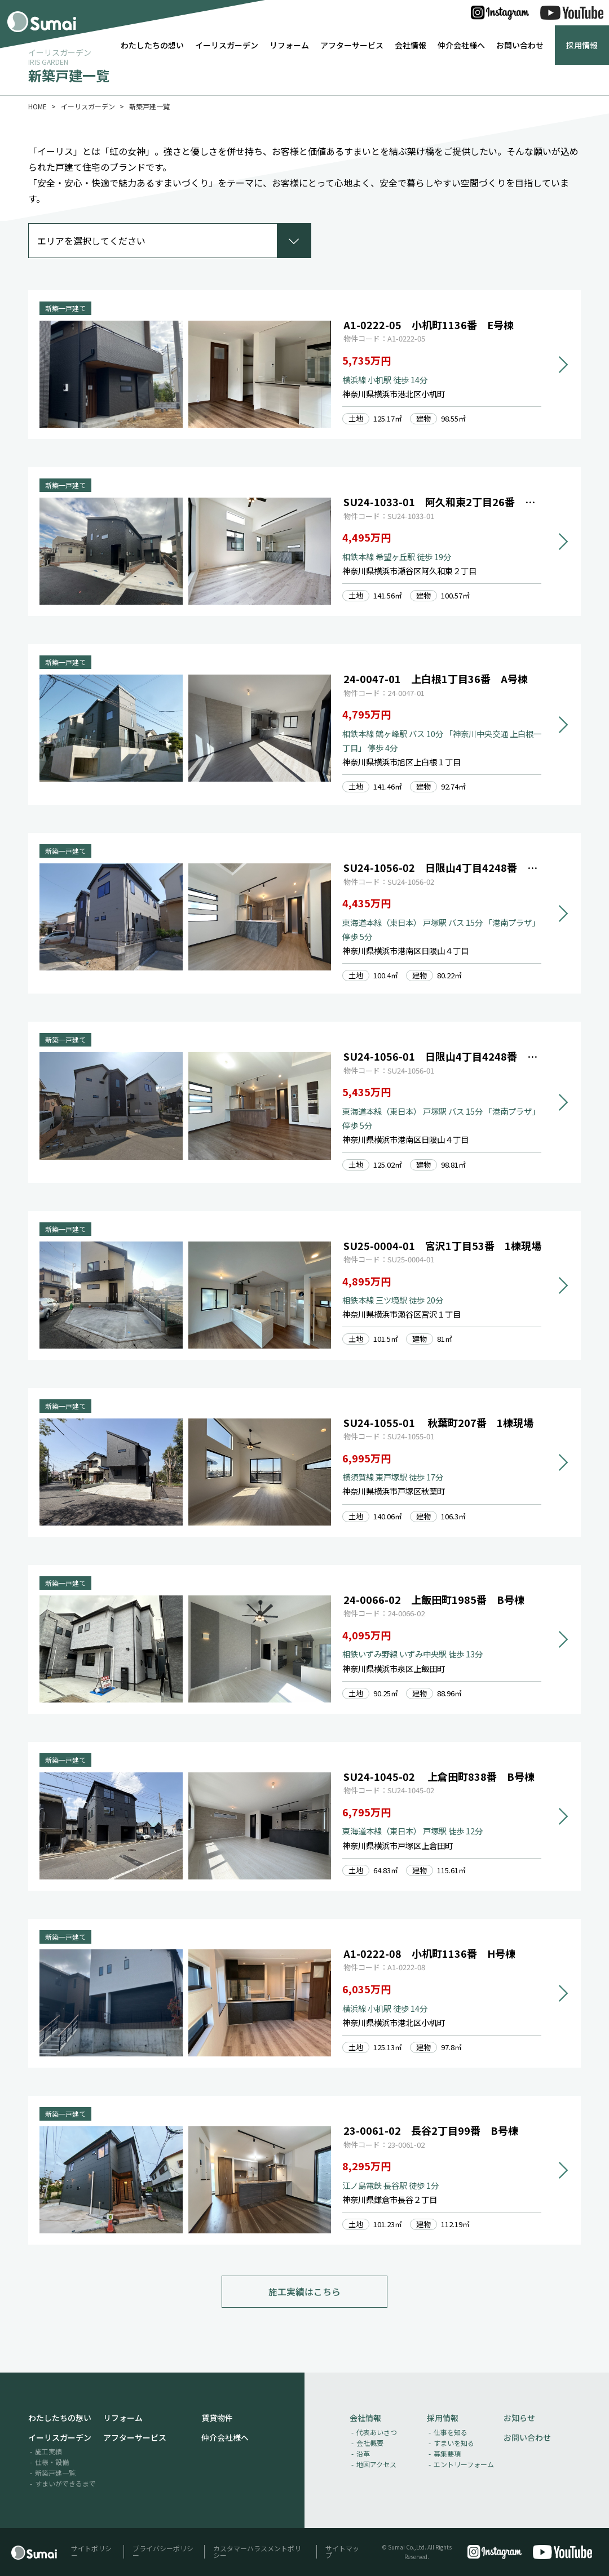 This screenshot has width=609, height=2576. Describe the element at coordinates (152, 45) in the screenshot. I see `わたしたちの想い` at that location.